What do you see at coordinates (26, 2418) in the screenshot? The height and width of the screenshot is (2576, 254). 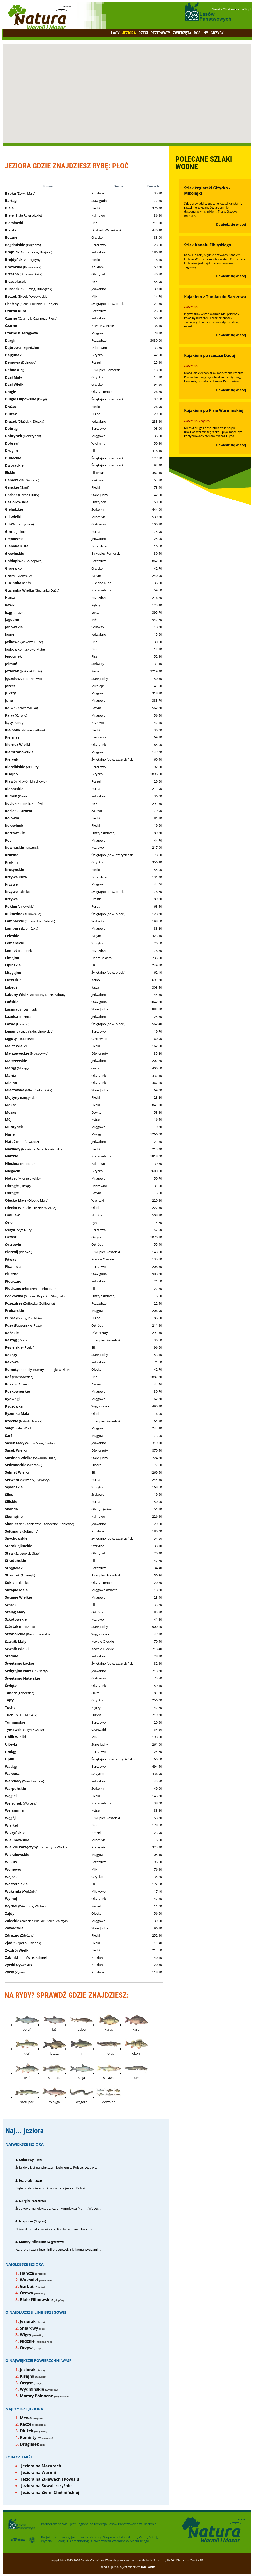 I see `Mewa` at bounding box center [26, 2418].